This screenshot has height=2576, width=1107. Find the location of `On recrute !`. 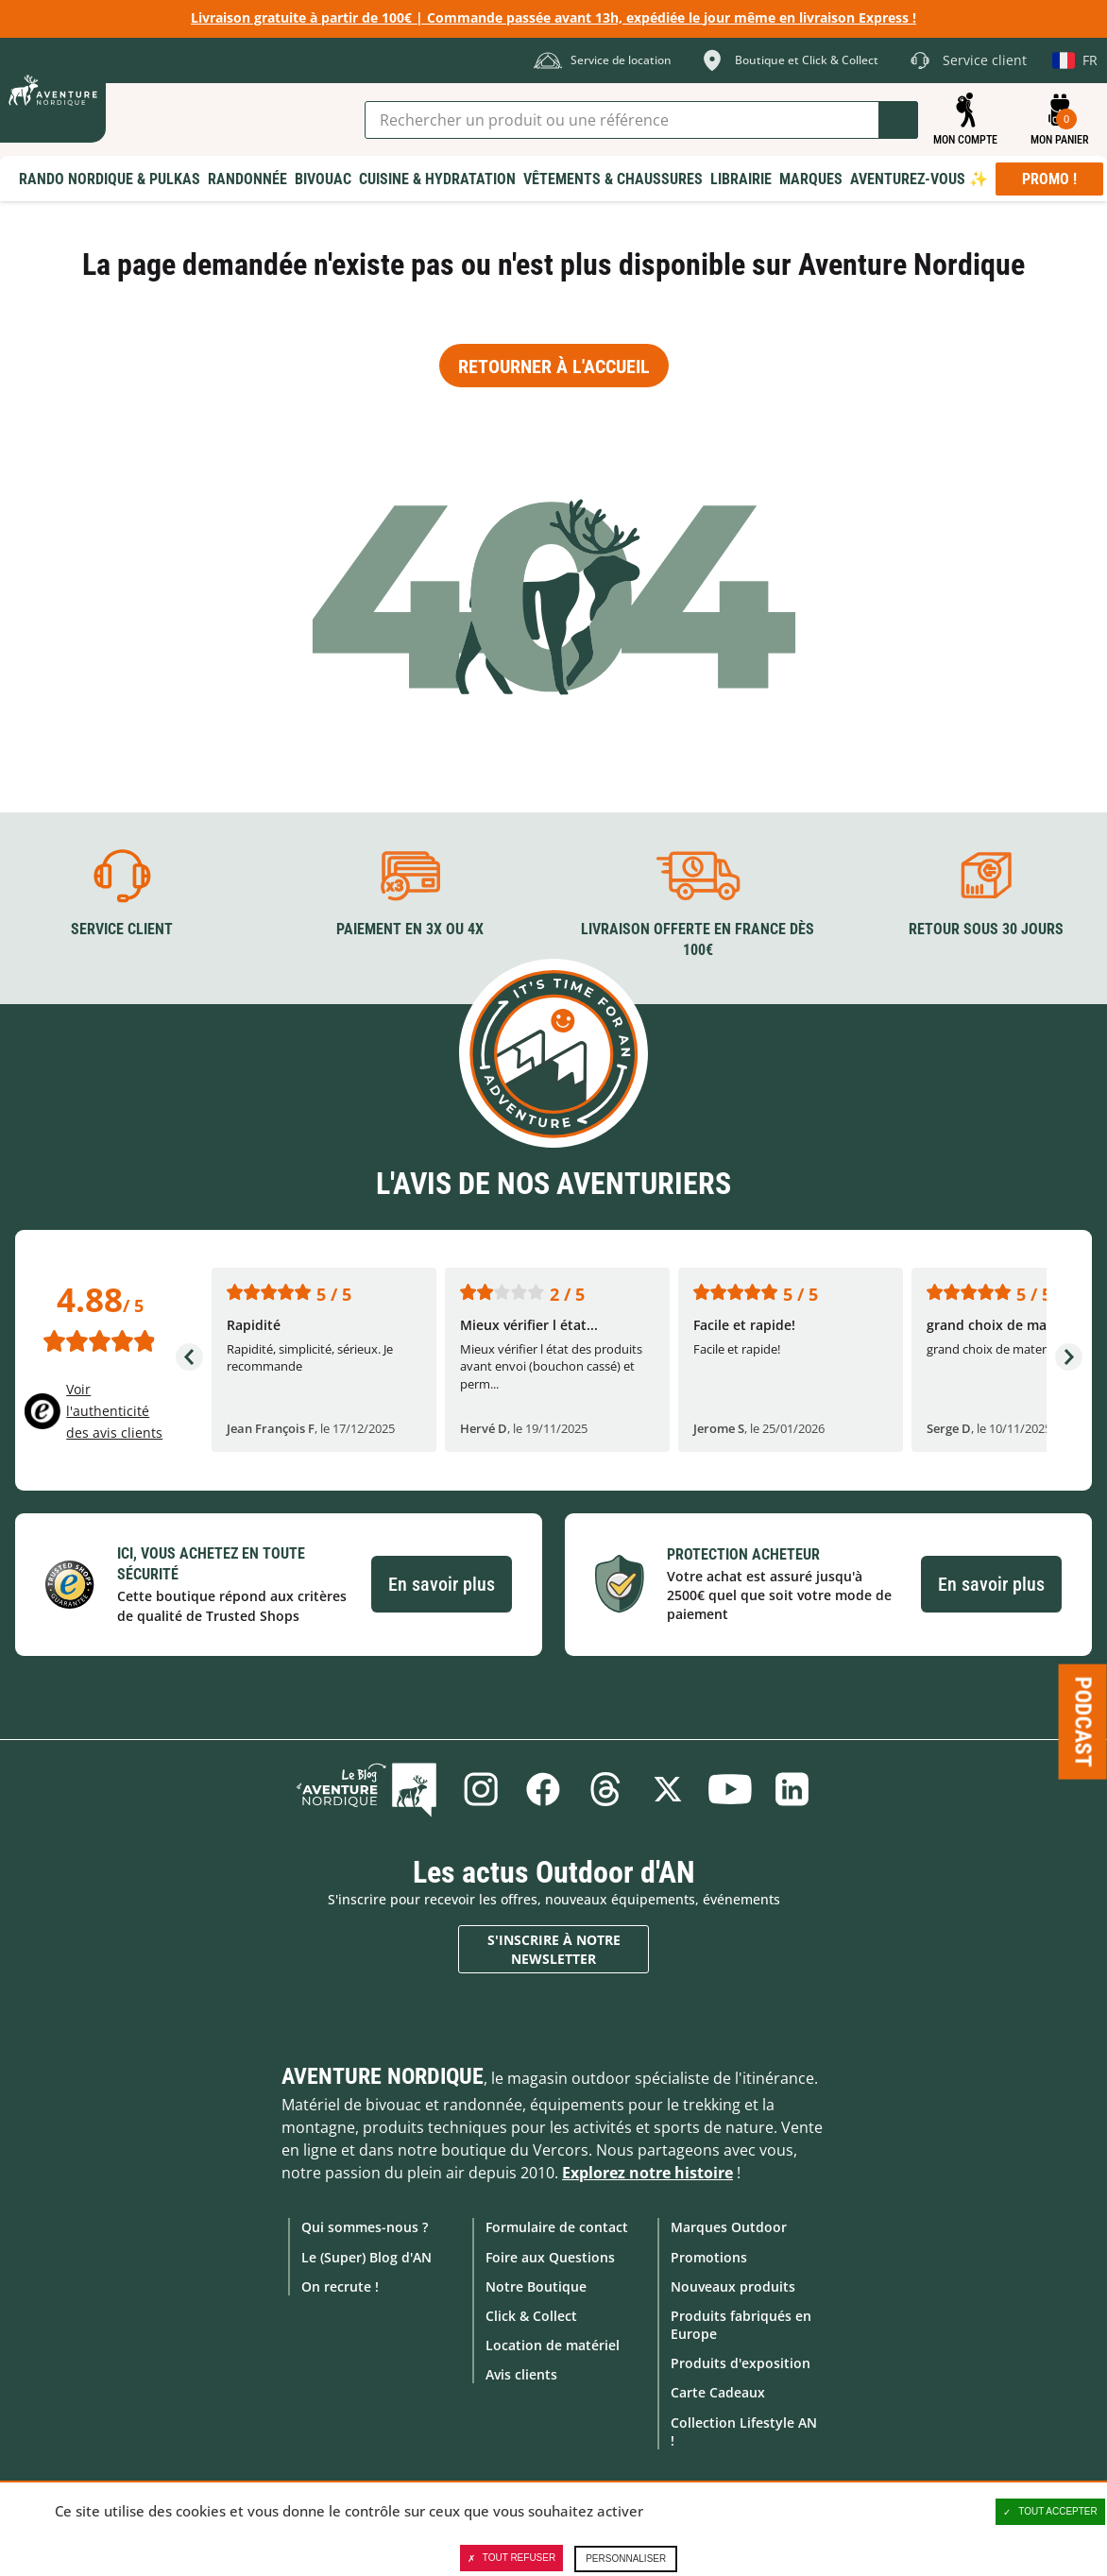

On recrute ! is located at coordinates (340, 2286).